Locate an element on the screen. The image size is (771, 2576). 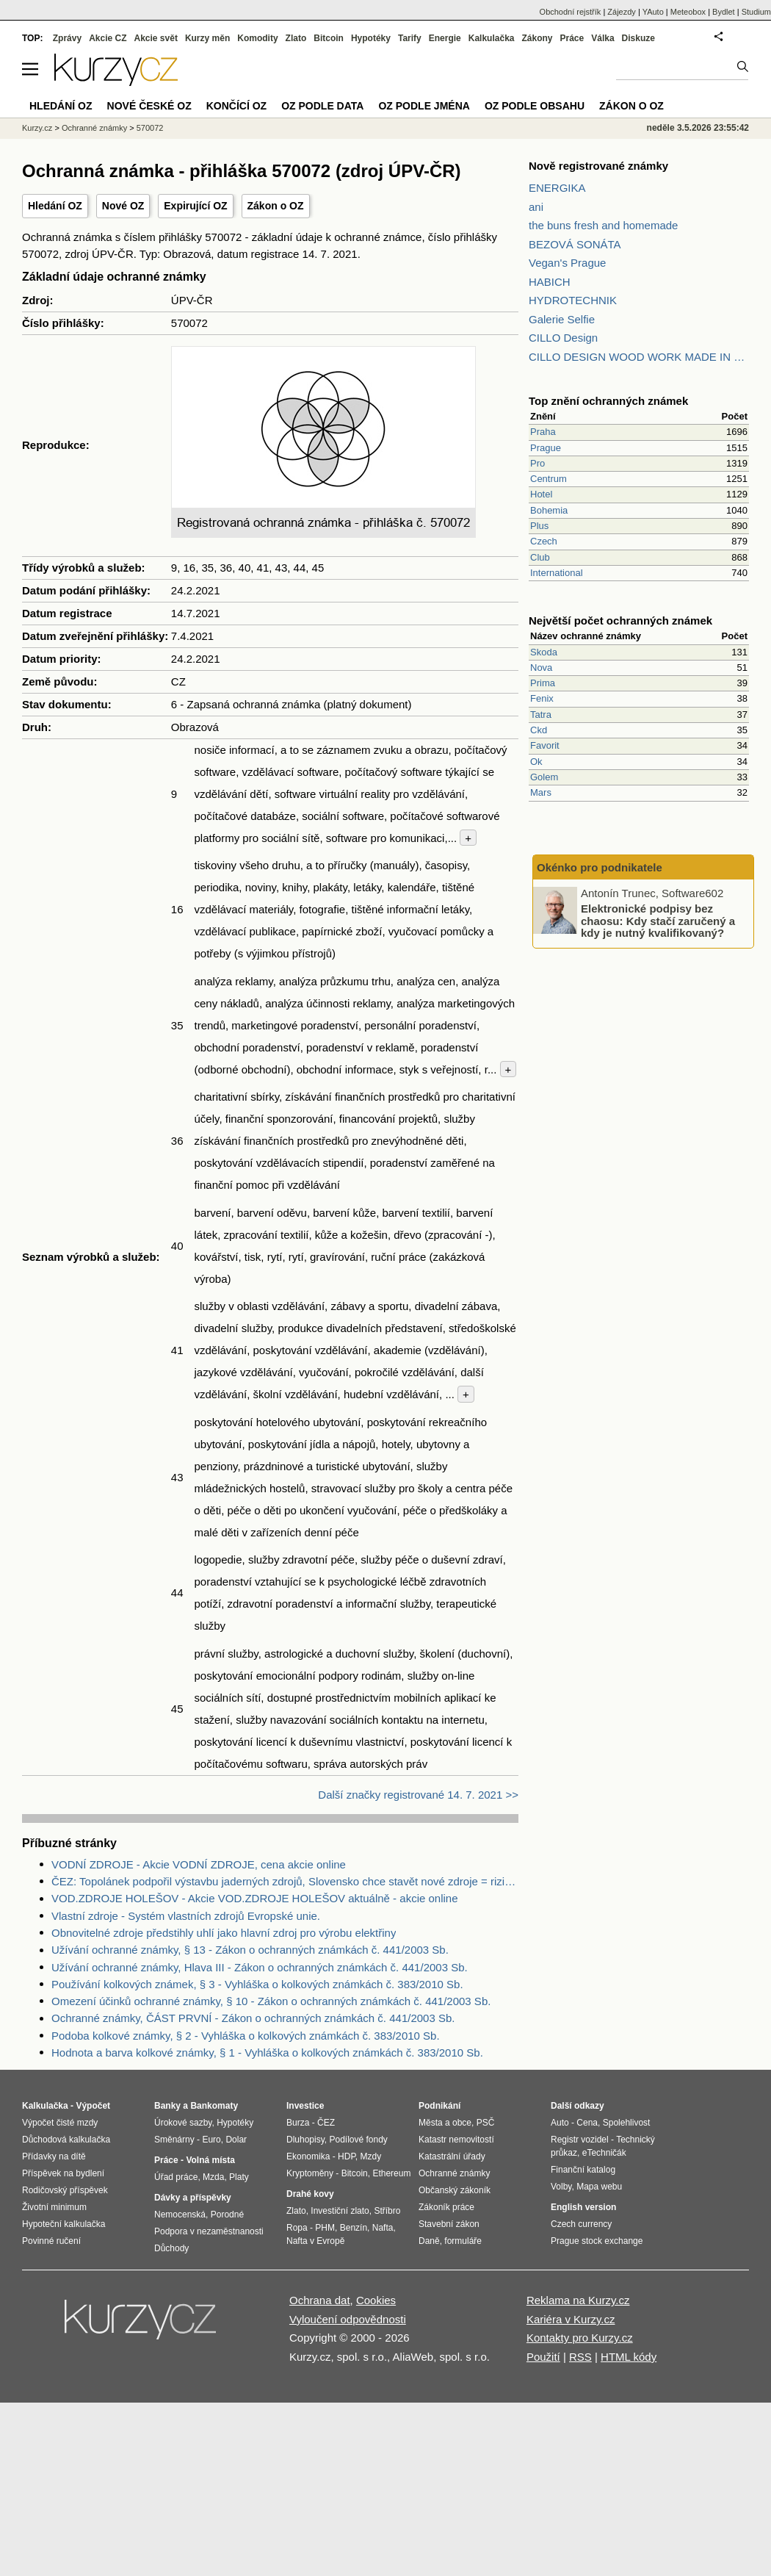
Stavební zákon is located at coordinates (449, 2224).